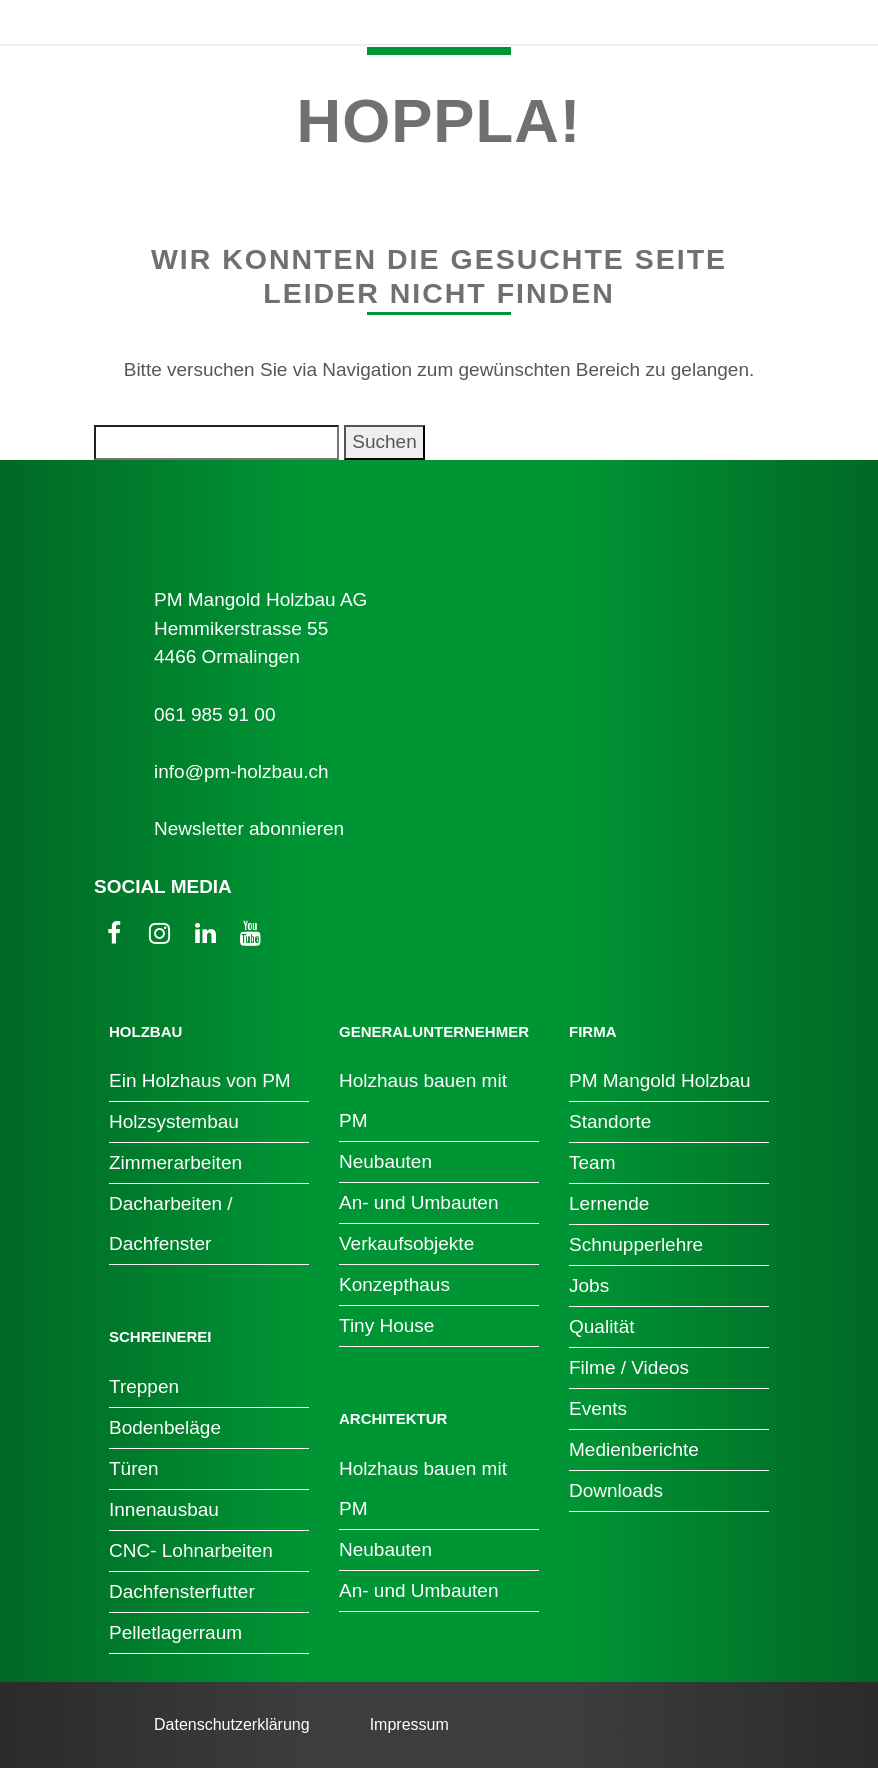  Describe the element at coordinates (249, 828) in the screenshot. I see `Newsletter abonnieren` at that location.